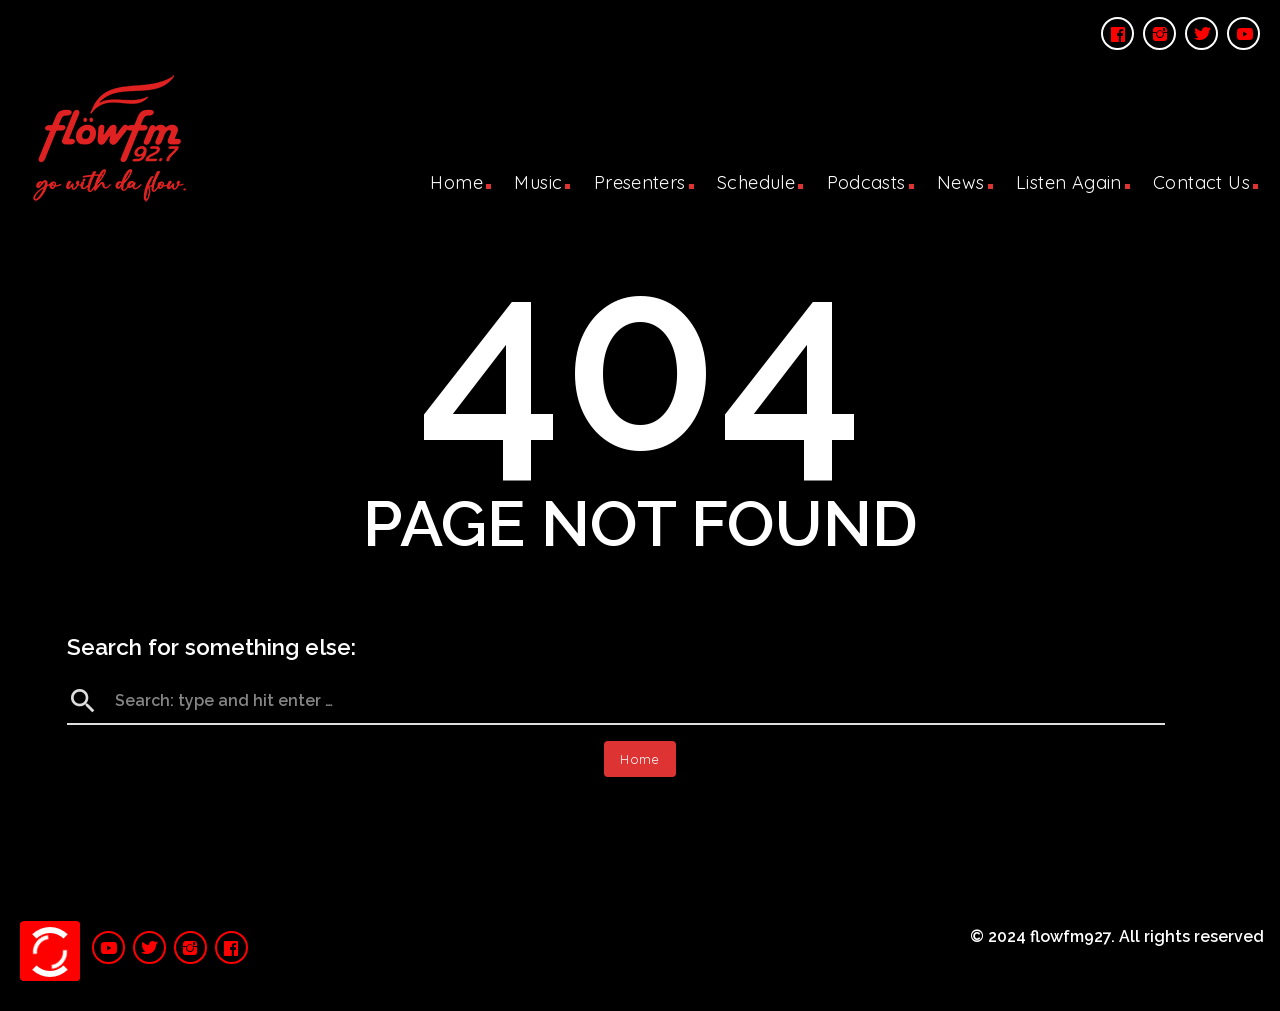  What do you see at coordinates (640, 182) in the screenshot?
I see `Presenters` at bounding box center [640, 182].